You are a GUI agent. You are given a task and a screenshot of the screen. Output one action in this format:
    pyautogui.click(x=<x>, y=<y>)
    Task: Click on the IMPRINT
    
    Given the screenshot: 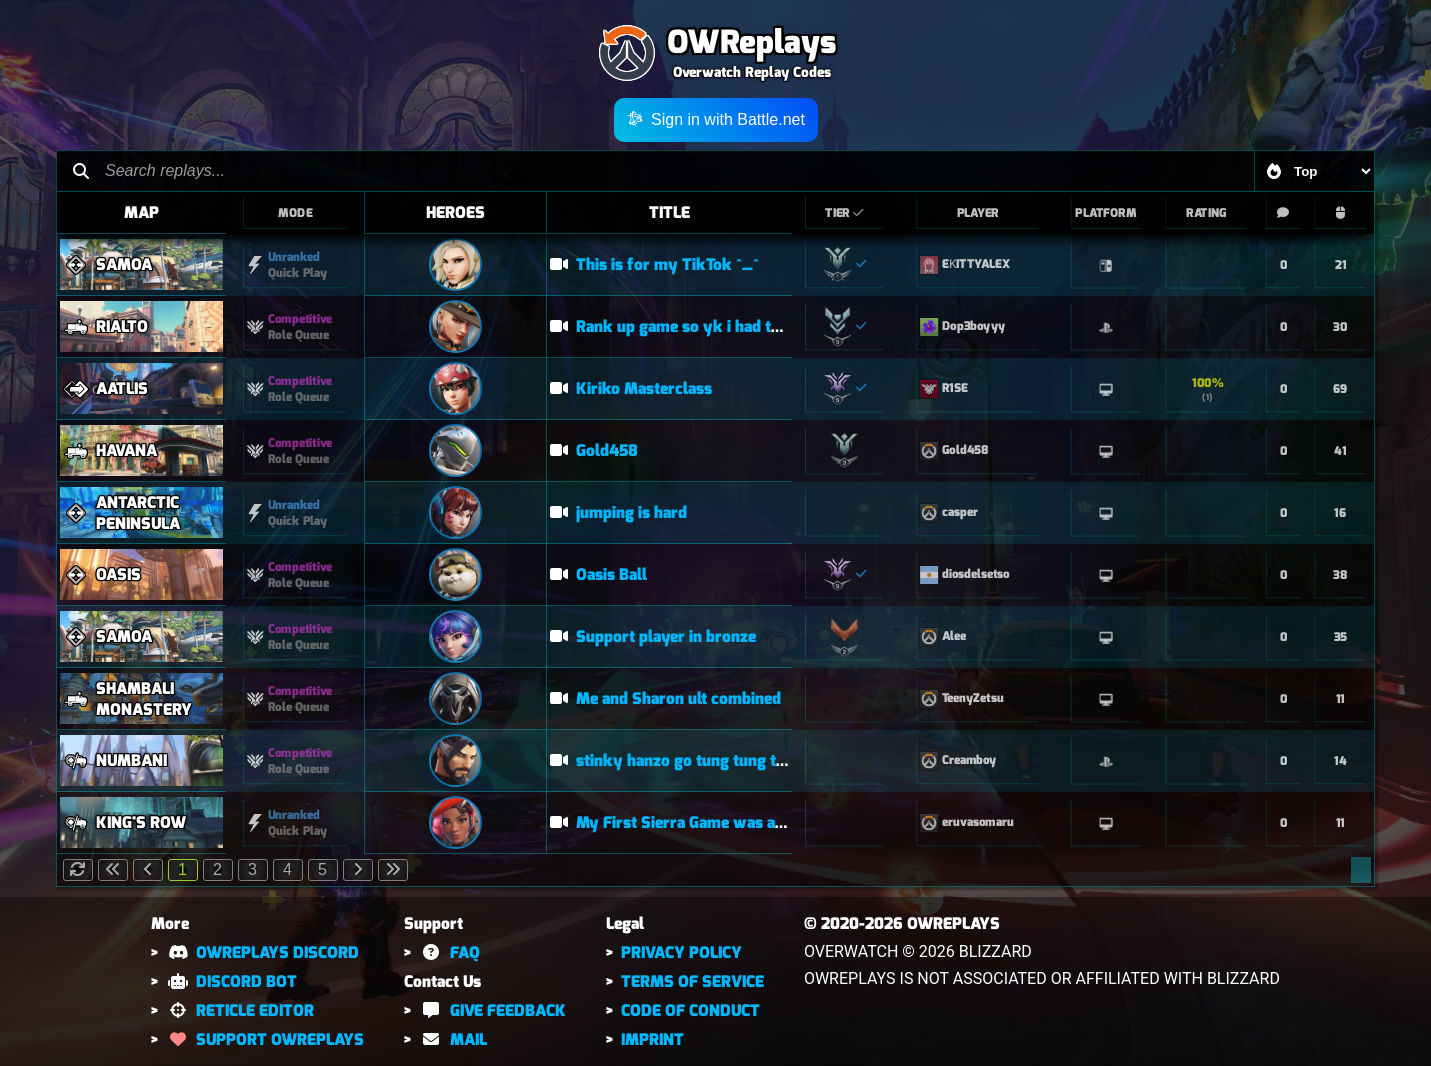 What is the action you would take?
    pyautogui.click(x=652, y=1039)
    